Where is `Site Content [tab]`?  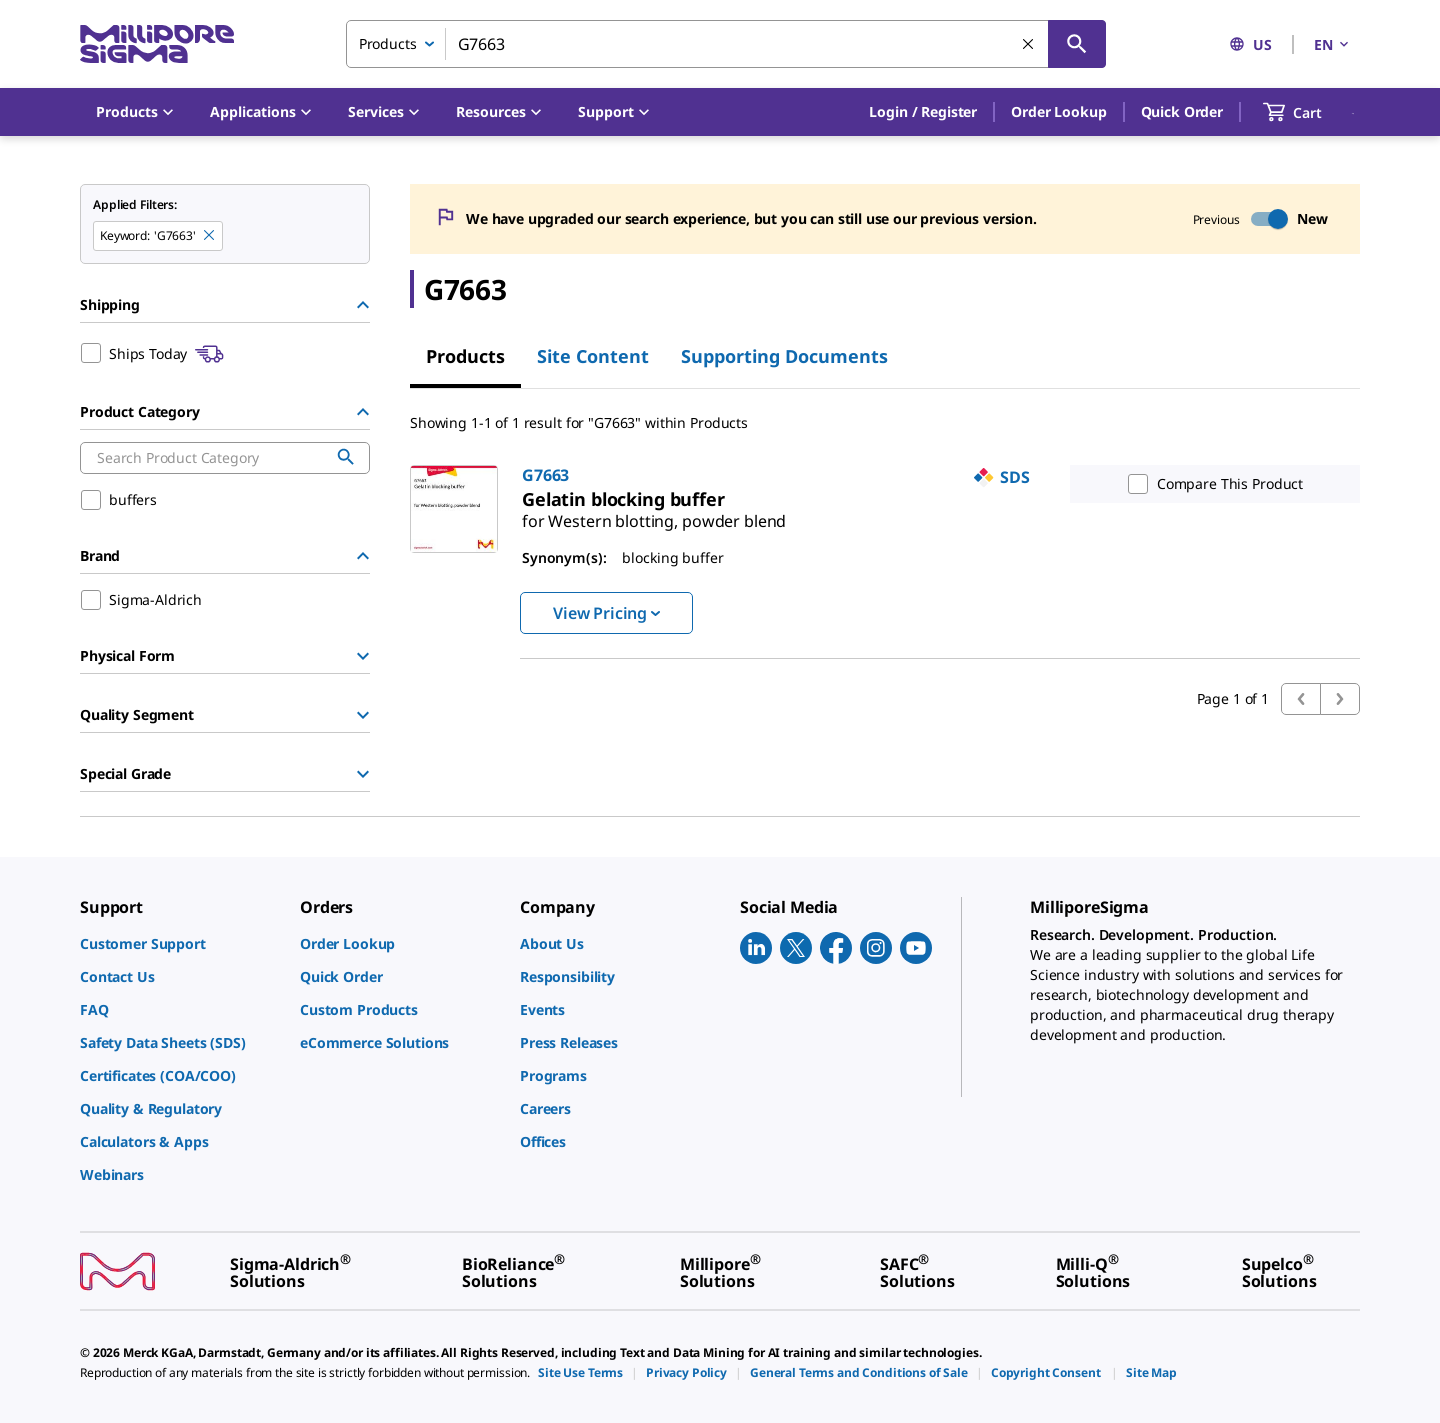 Site Content [tab] is located at coordinates (593, 356).